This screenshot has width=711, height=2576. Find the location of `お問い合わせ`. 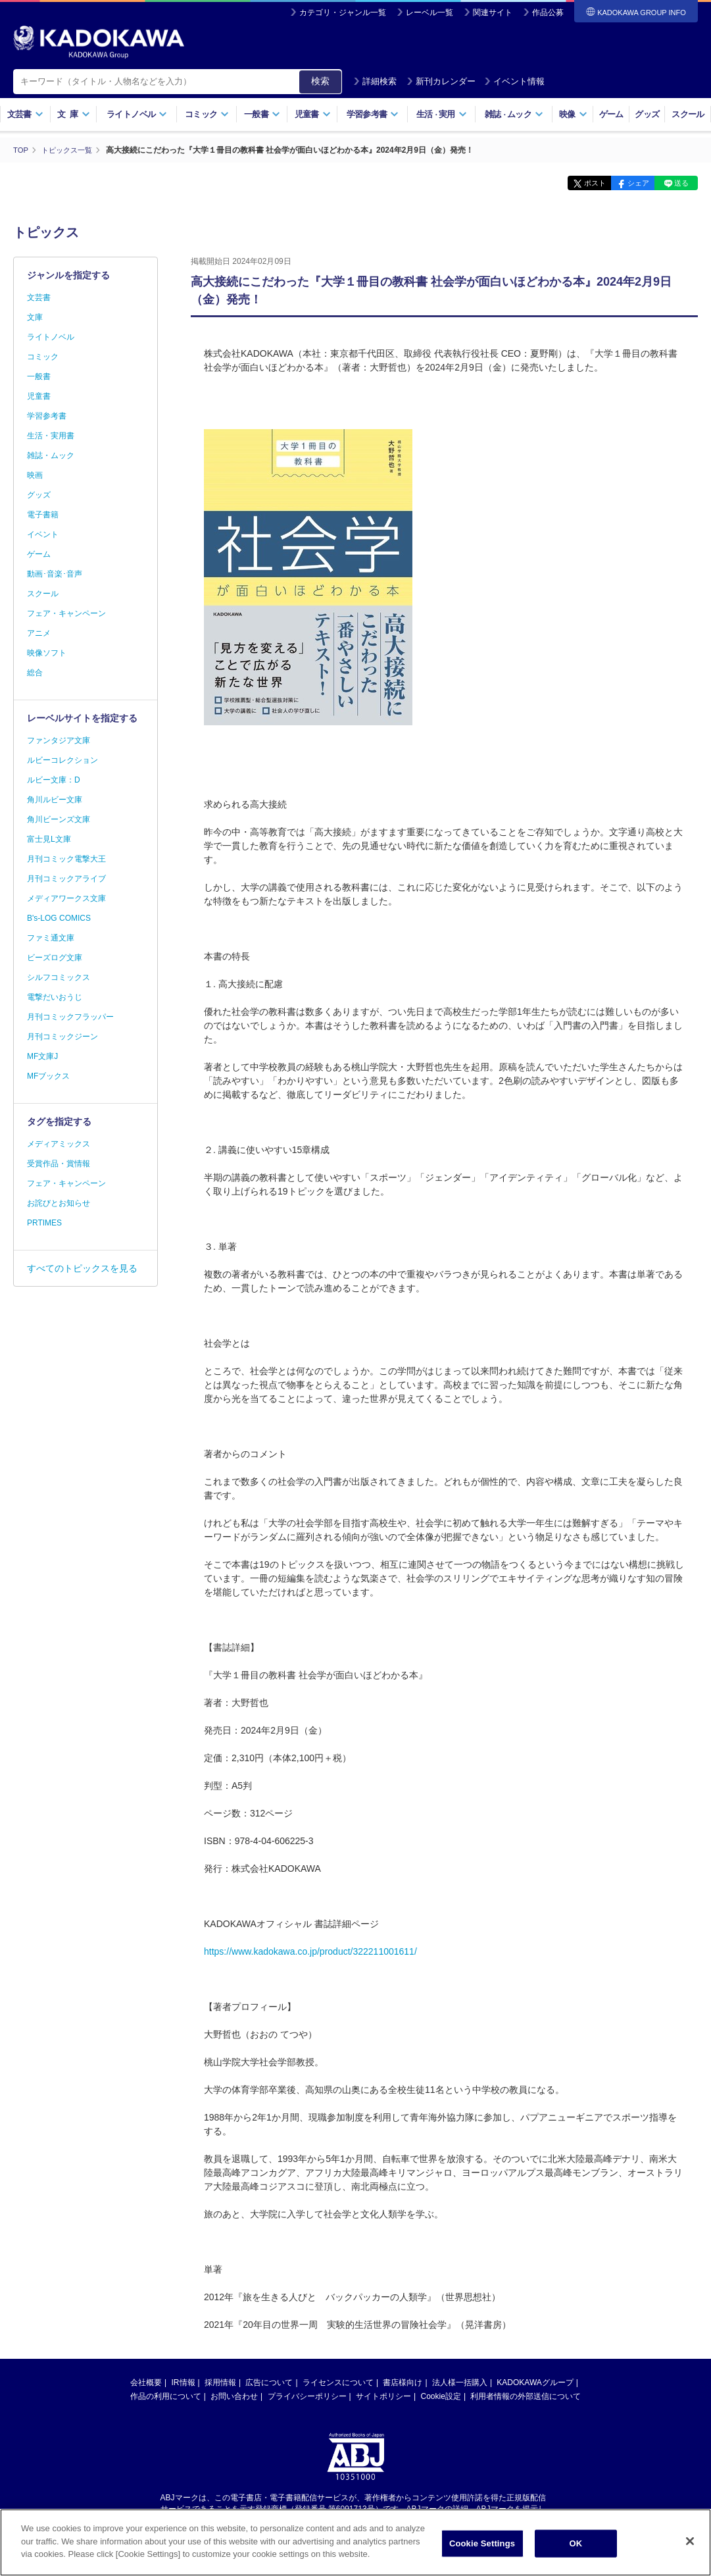

お問い合わせ is located at coordinates (234, 2395).